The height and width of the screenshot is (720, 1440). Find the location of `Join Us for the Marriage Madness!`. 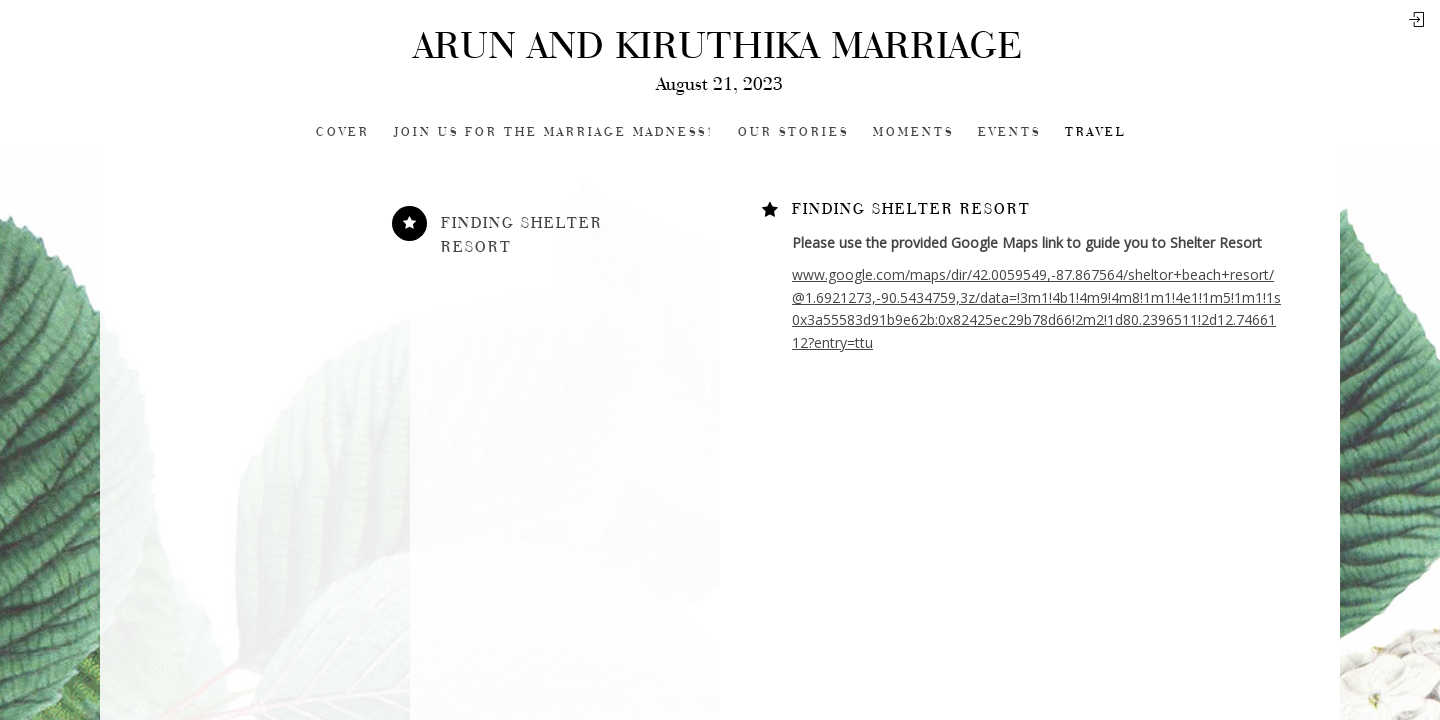

Join Us for the Marriage Madness! is located at coordinates (554, 132).